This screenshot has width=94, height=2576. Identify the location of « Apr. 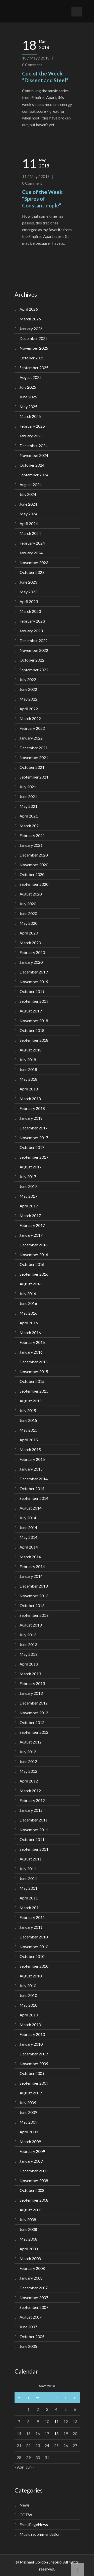
(19, 2467).